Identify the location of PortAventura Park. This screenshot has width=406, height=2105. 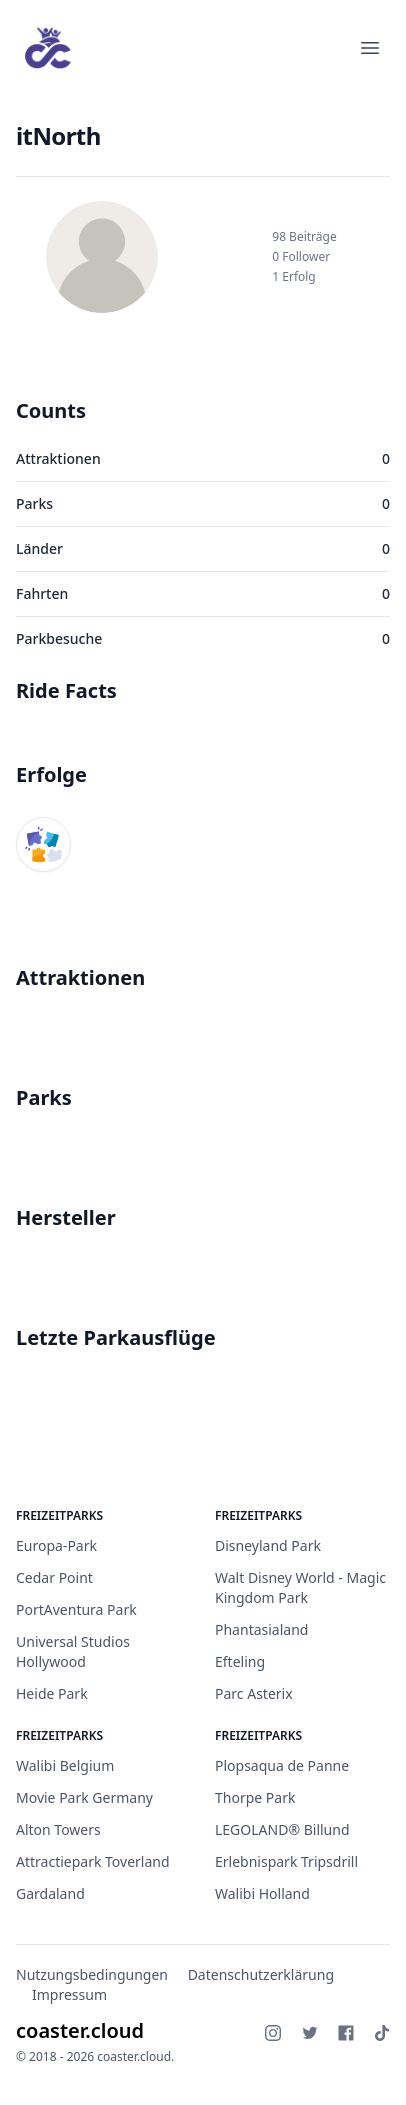
(76, 1609).